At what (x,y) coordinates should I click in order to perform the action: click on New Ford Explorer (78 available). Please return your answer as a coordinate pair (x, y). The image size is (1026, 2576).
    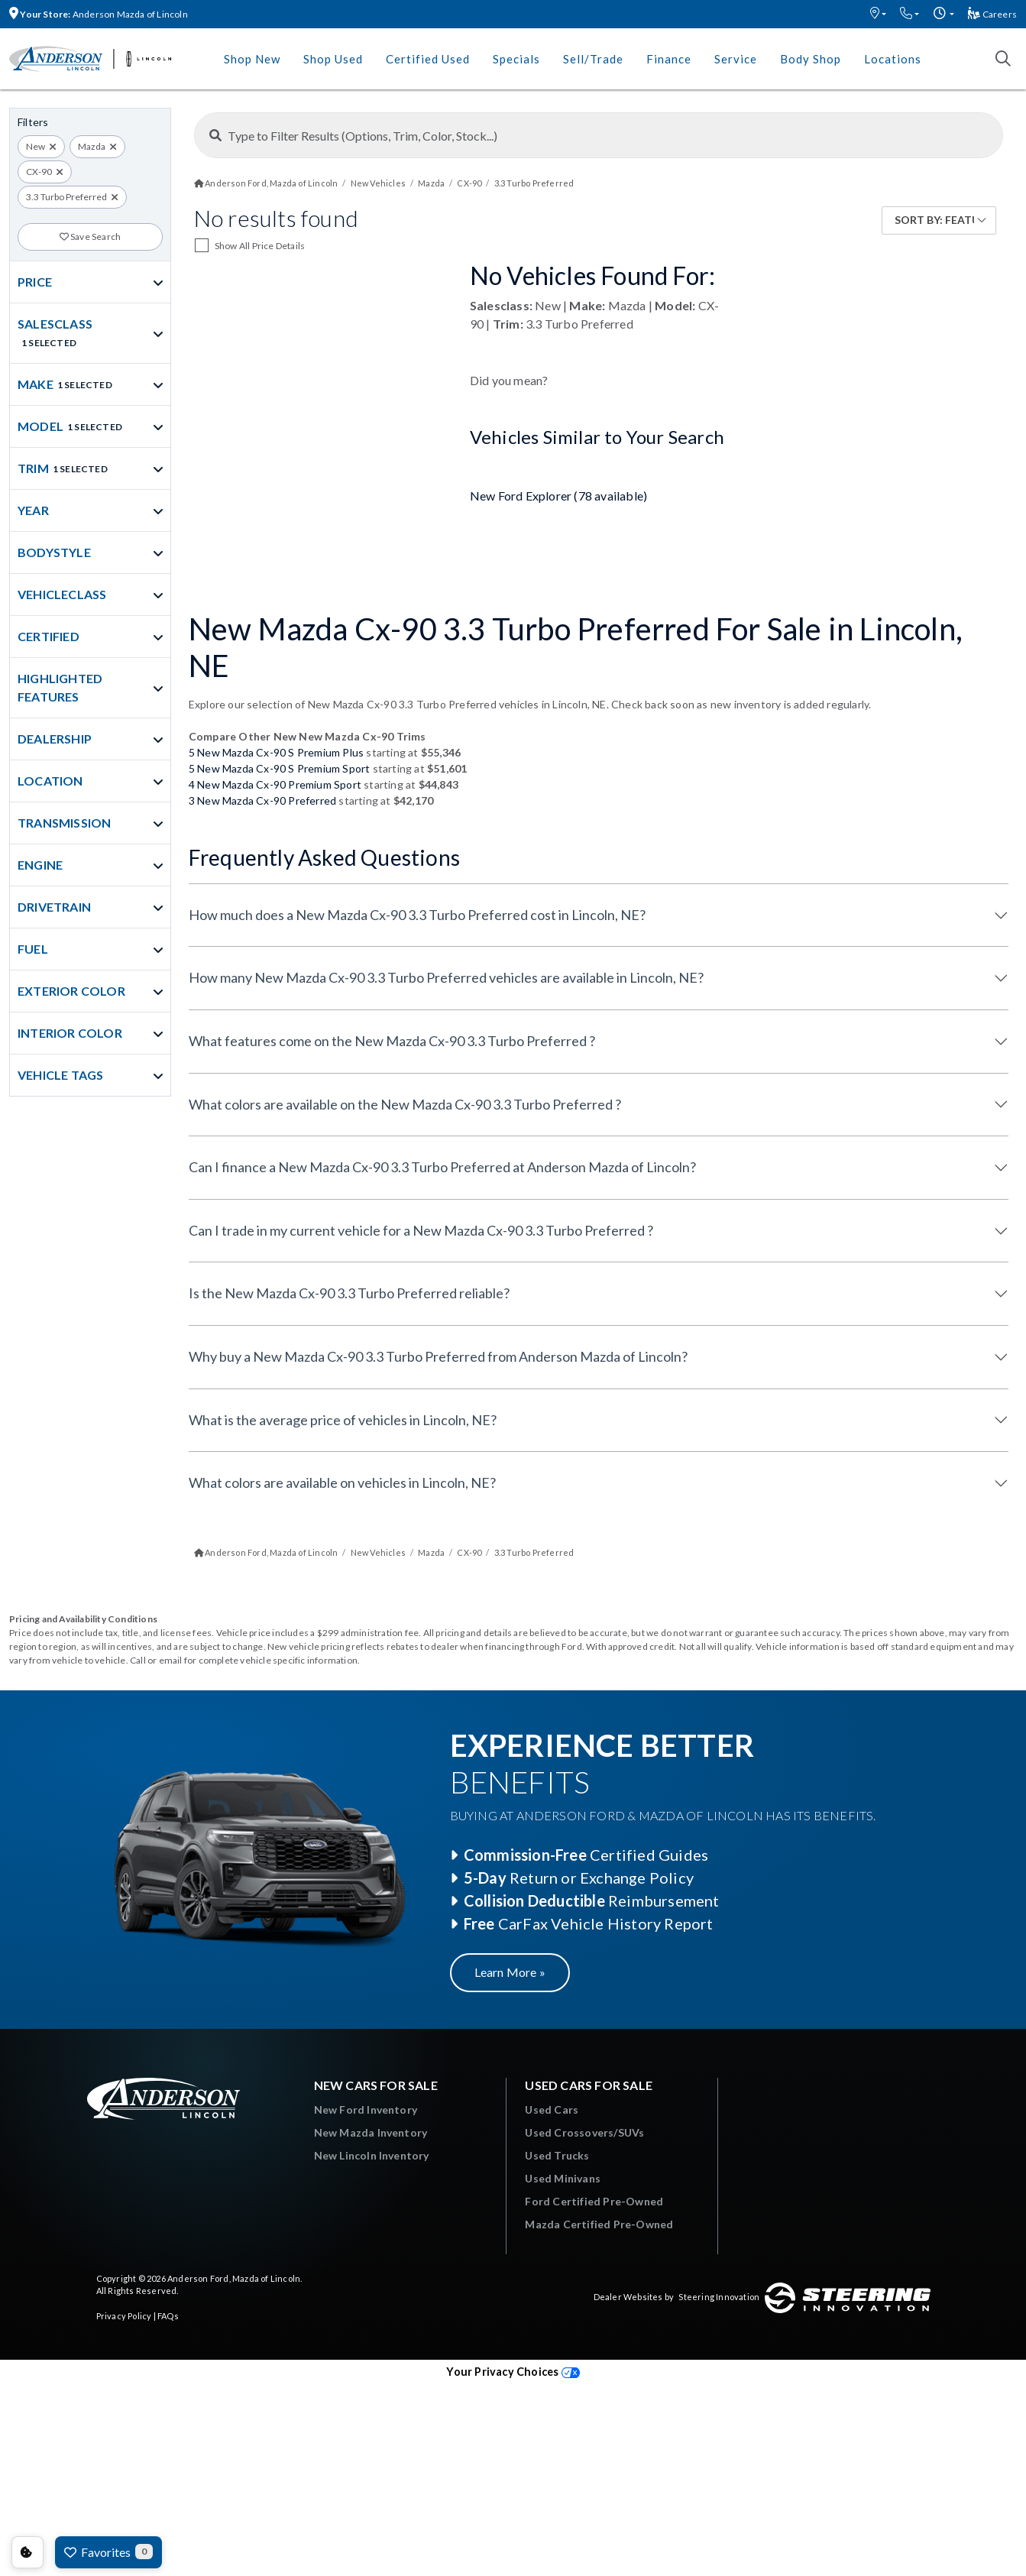
    Looking at the image, I should click on (558, 495).